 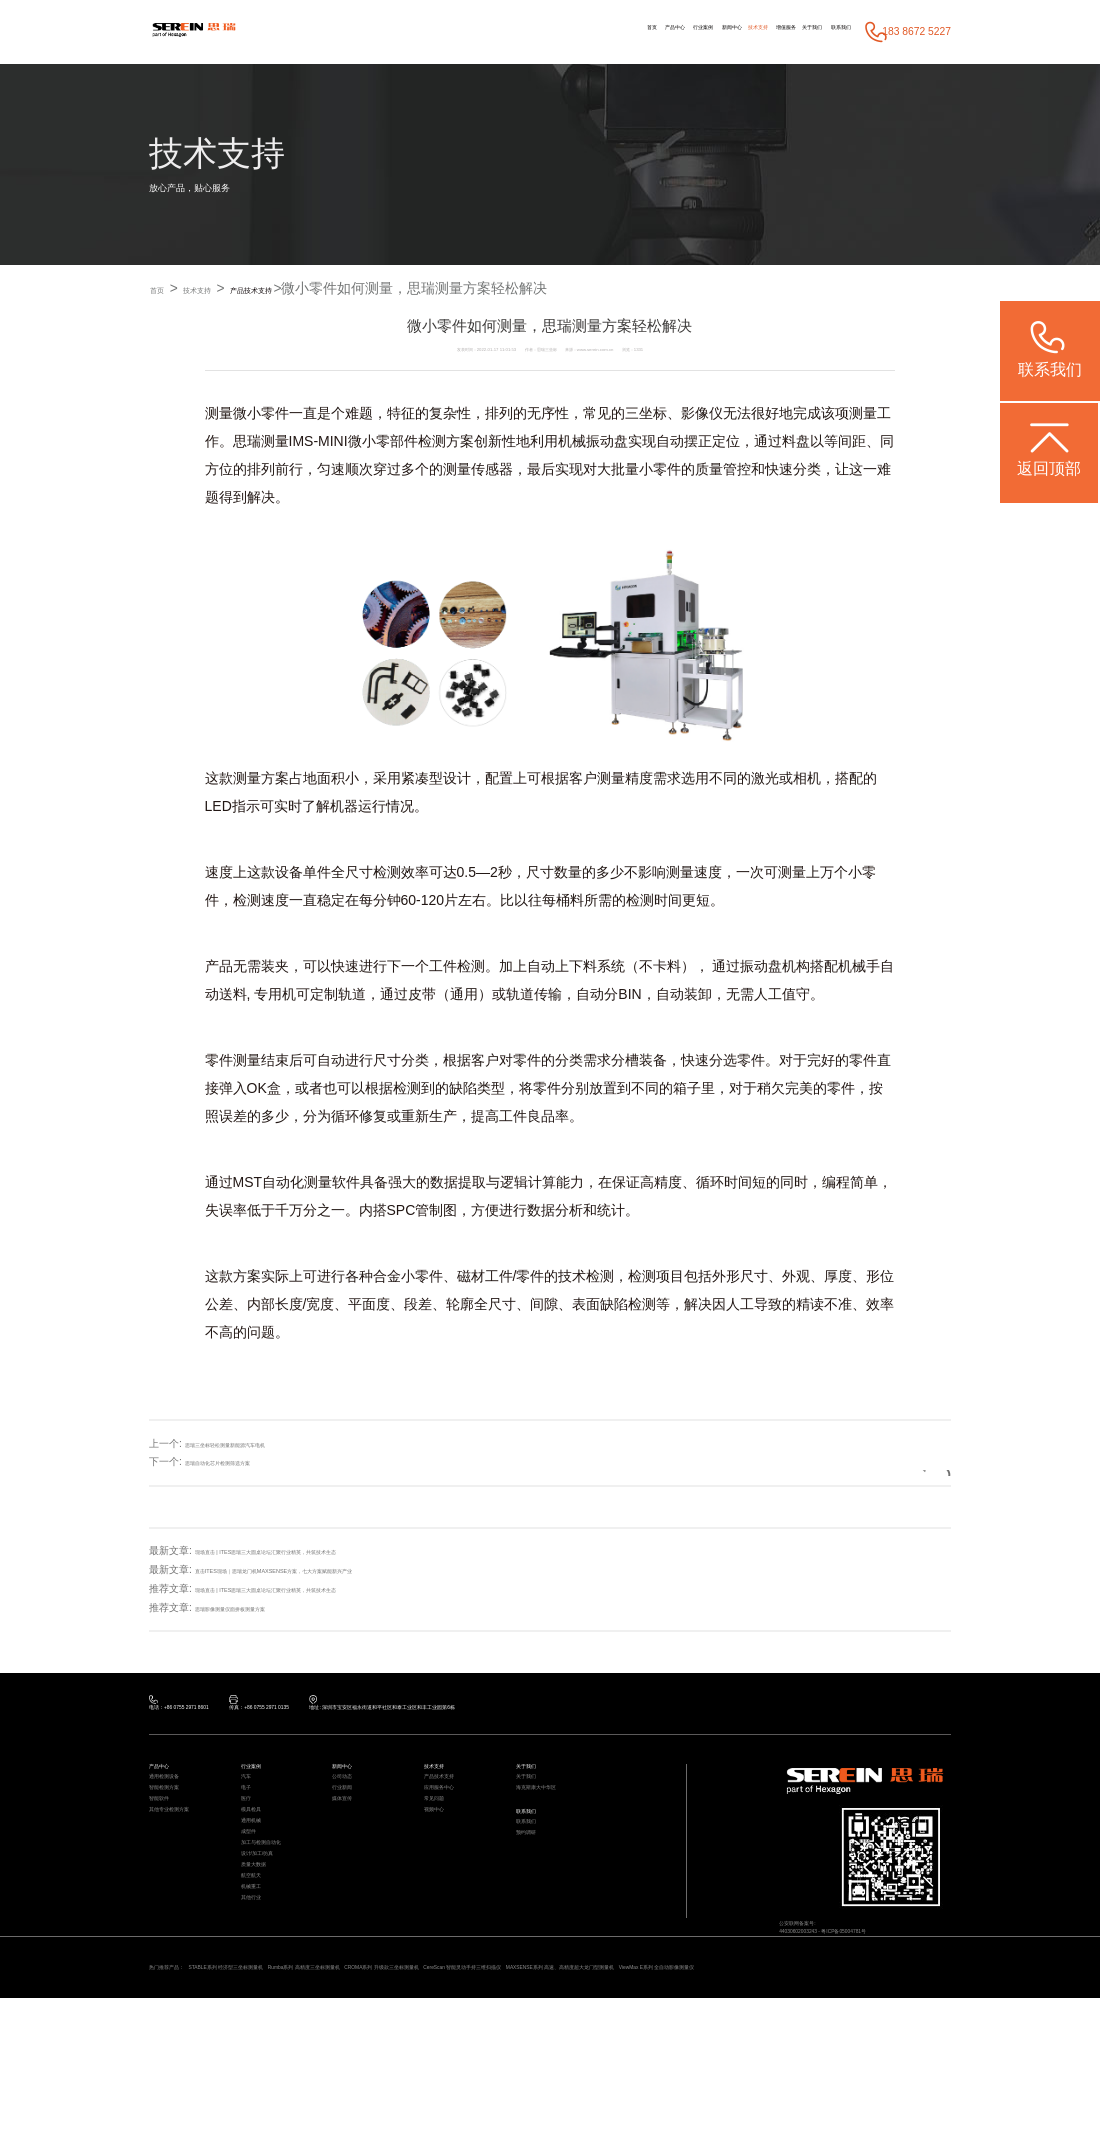 What do you see at coordinates (646, 414) in the screenshot?
I see `三坐标` at bounding box center [646, 414].